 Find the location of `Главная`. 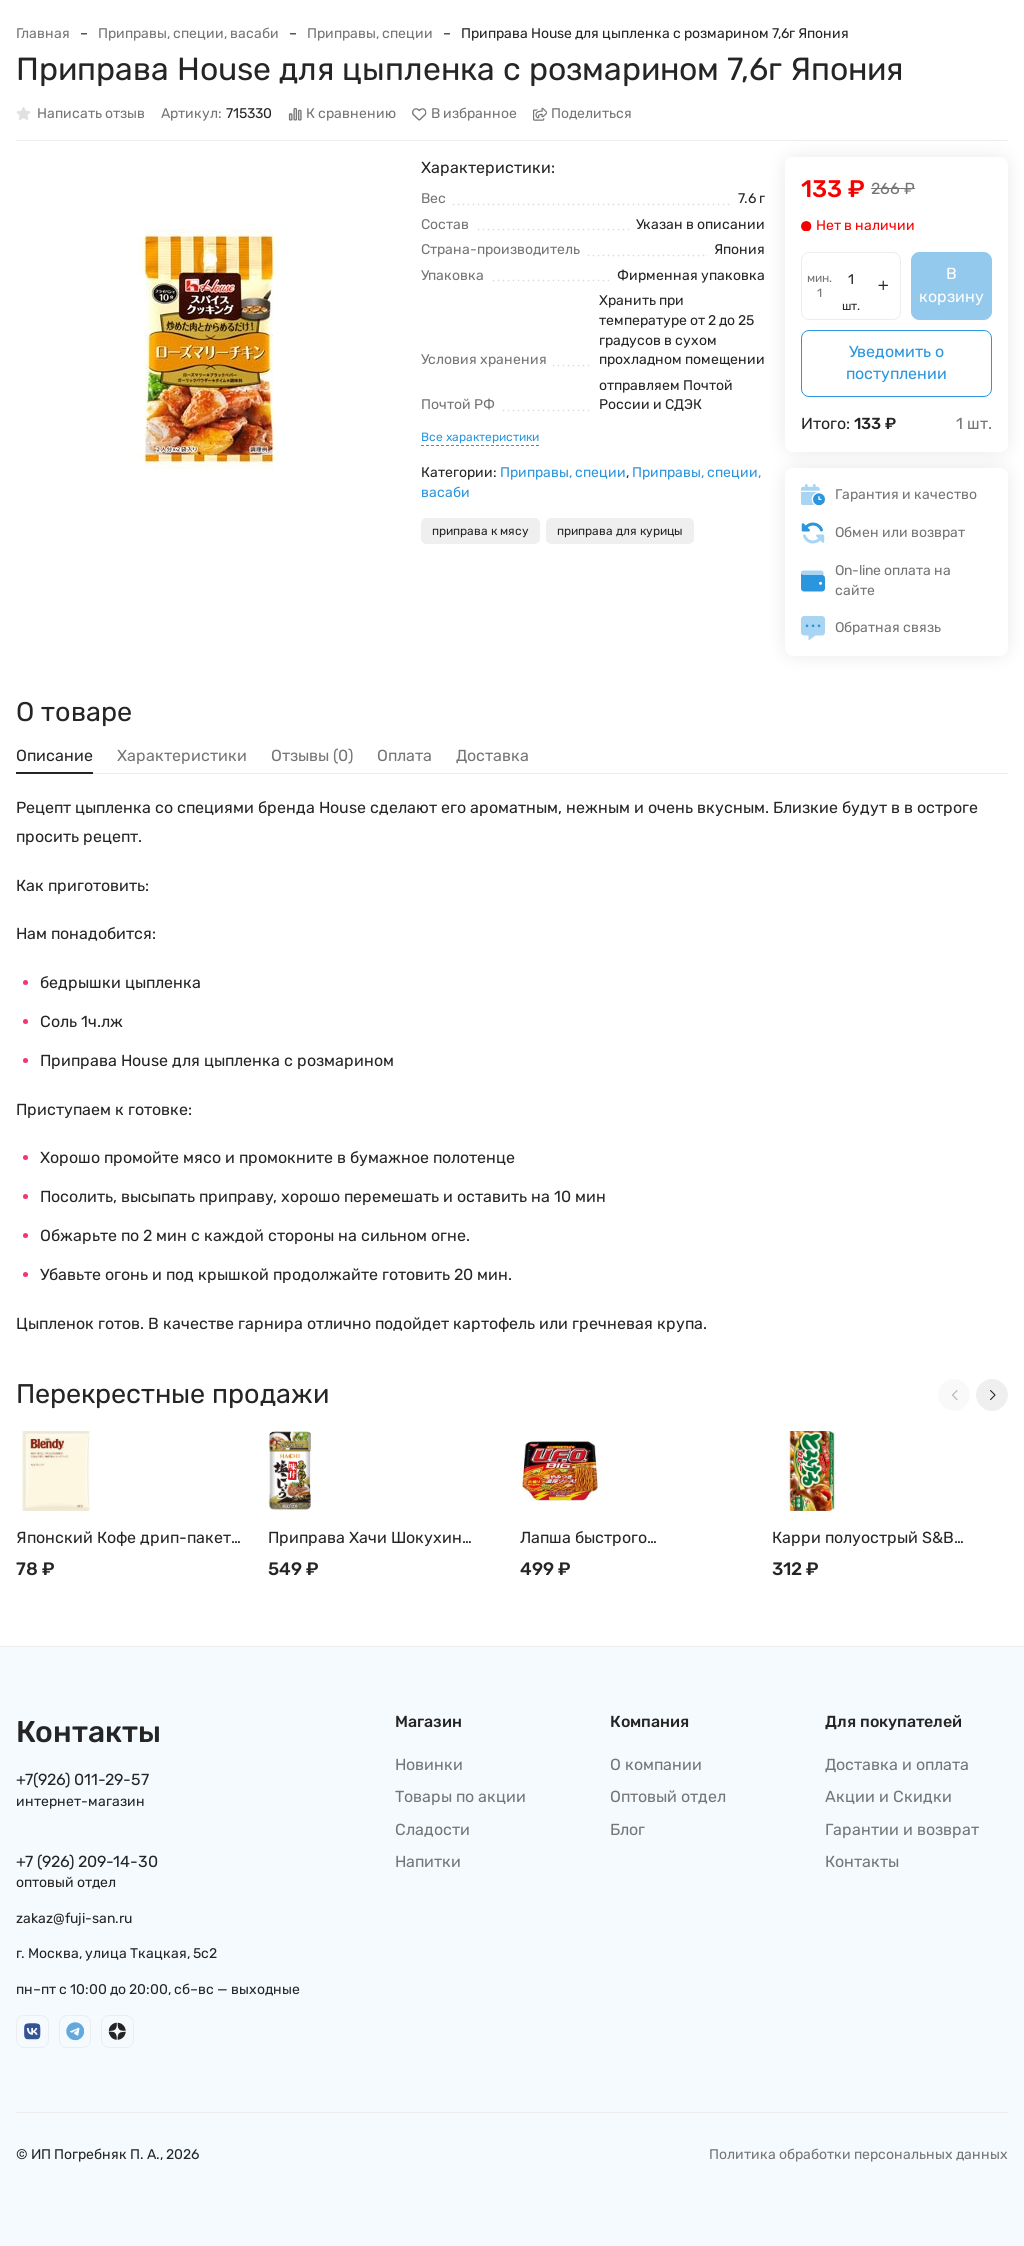

Главная is located at coordinates (43, 33).